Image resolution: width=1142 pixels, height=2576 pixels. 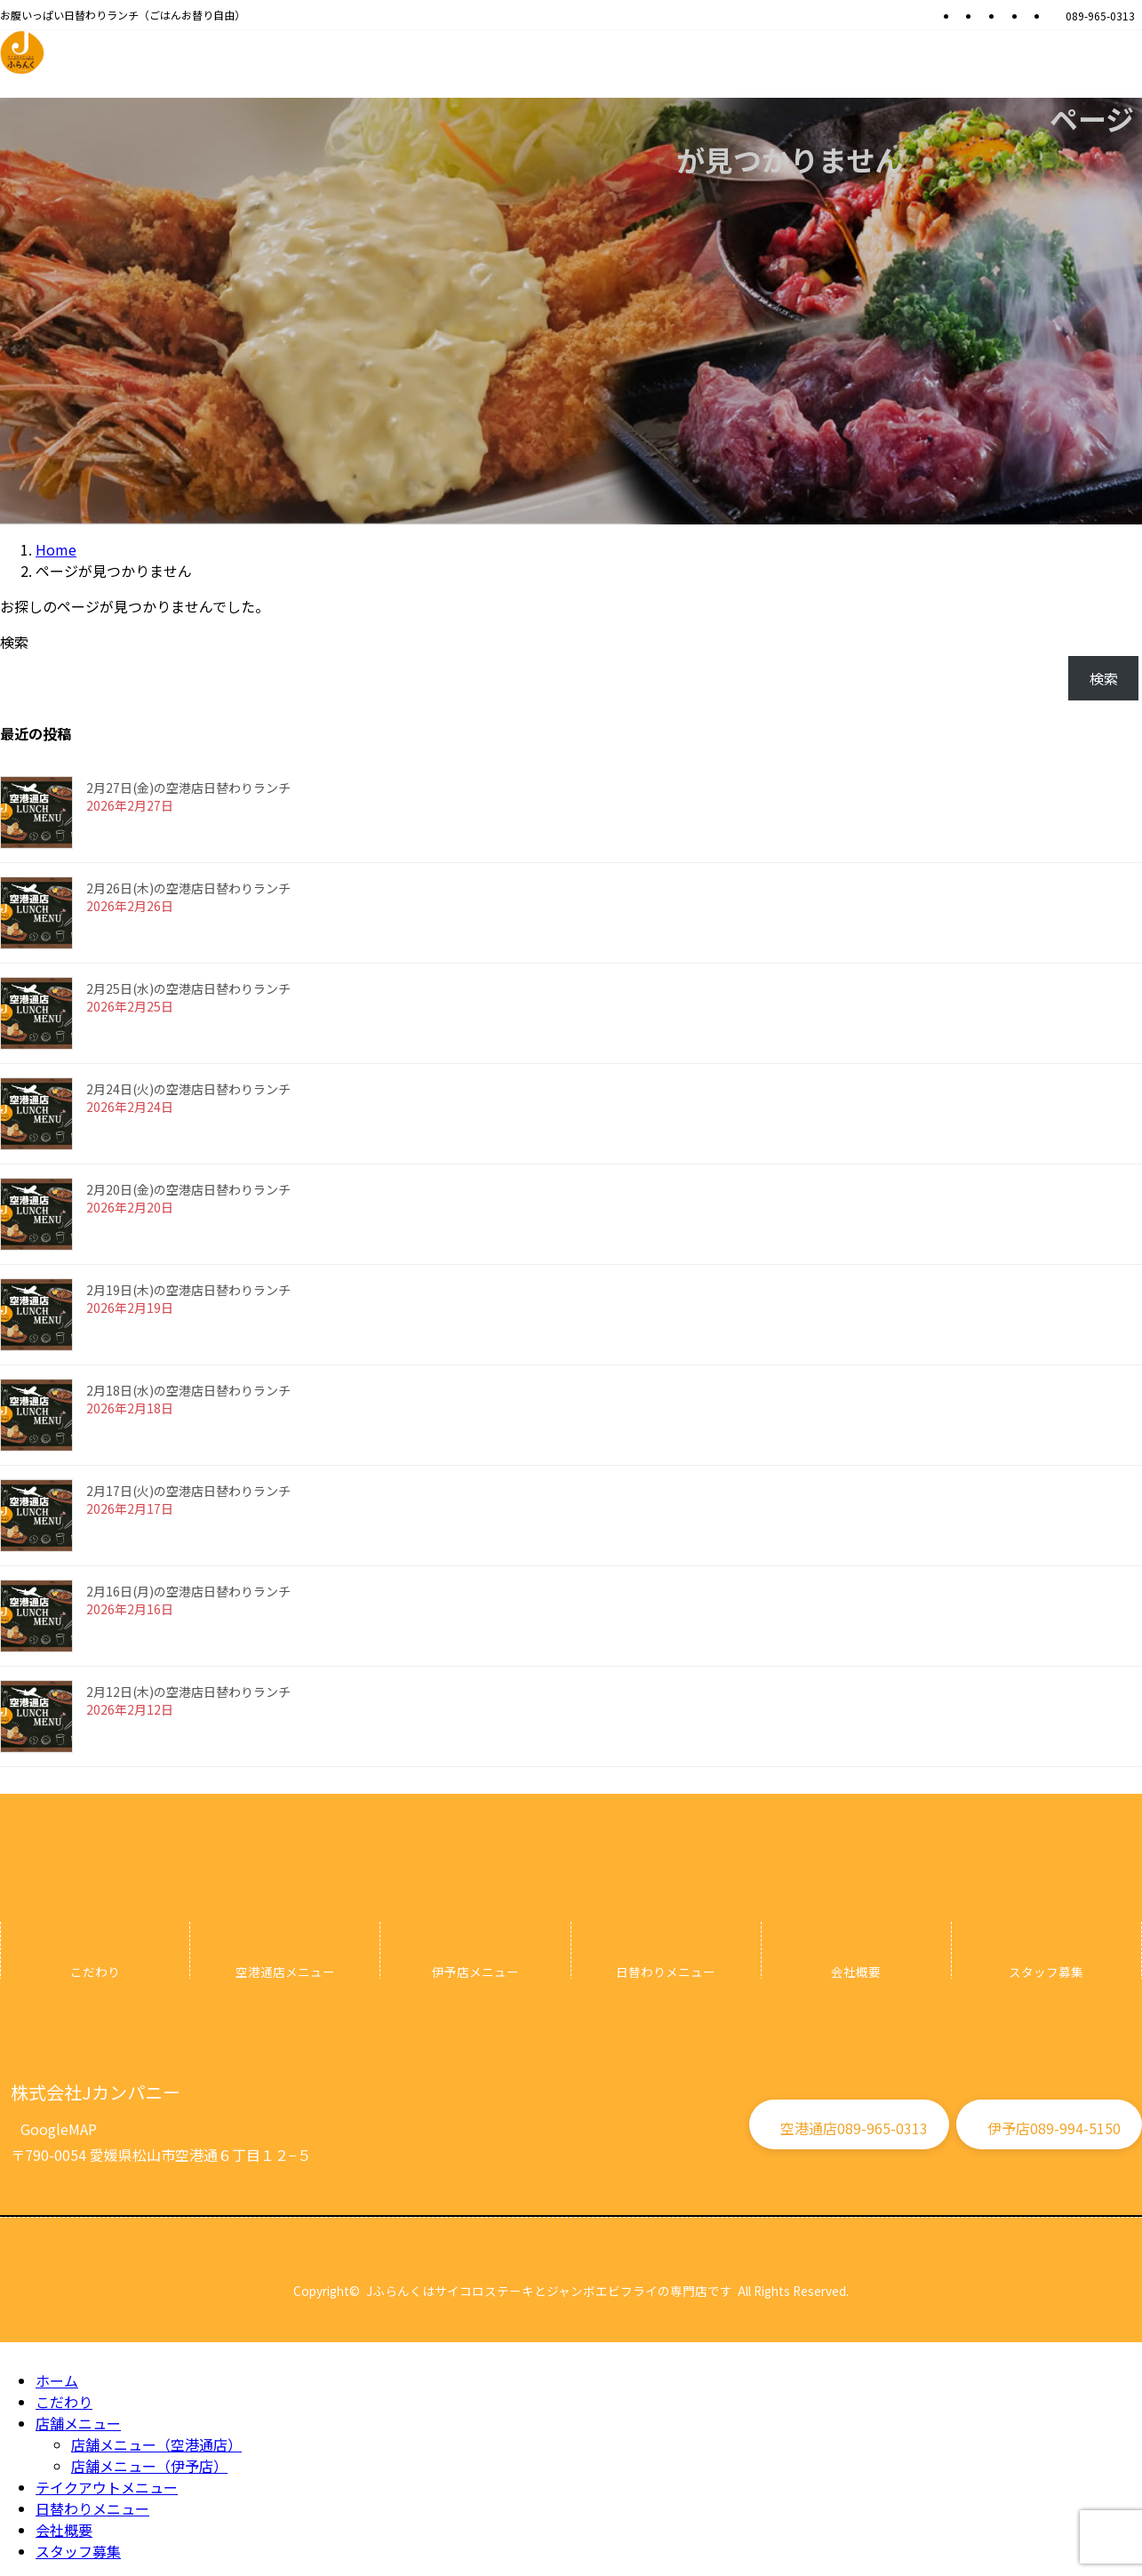 I want to click on [button], so click(x=59, y=2122).